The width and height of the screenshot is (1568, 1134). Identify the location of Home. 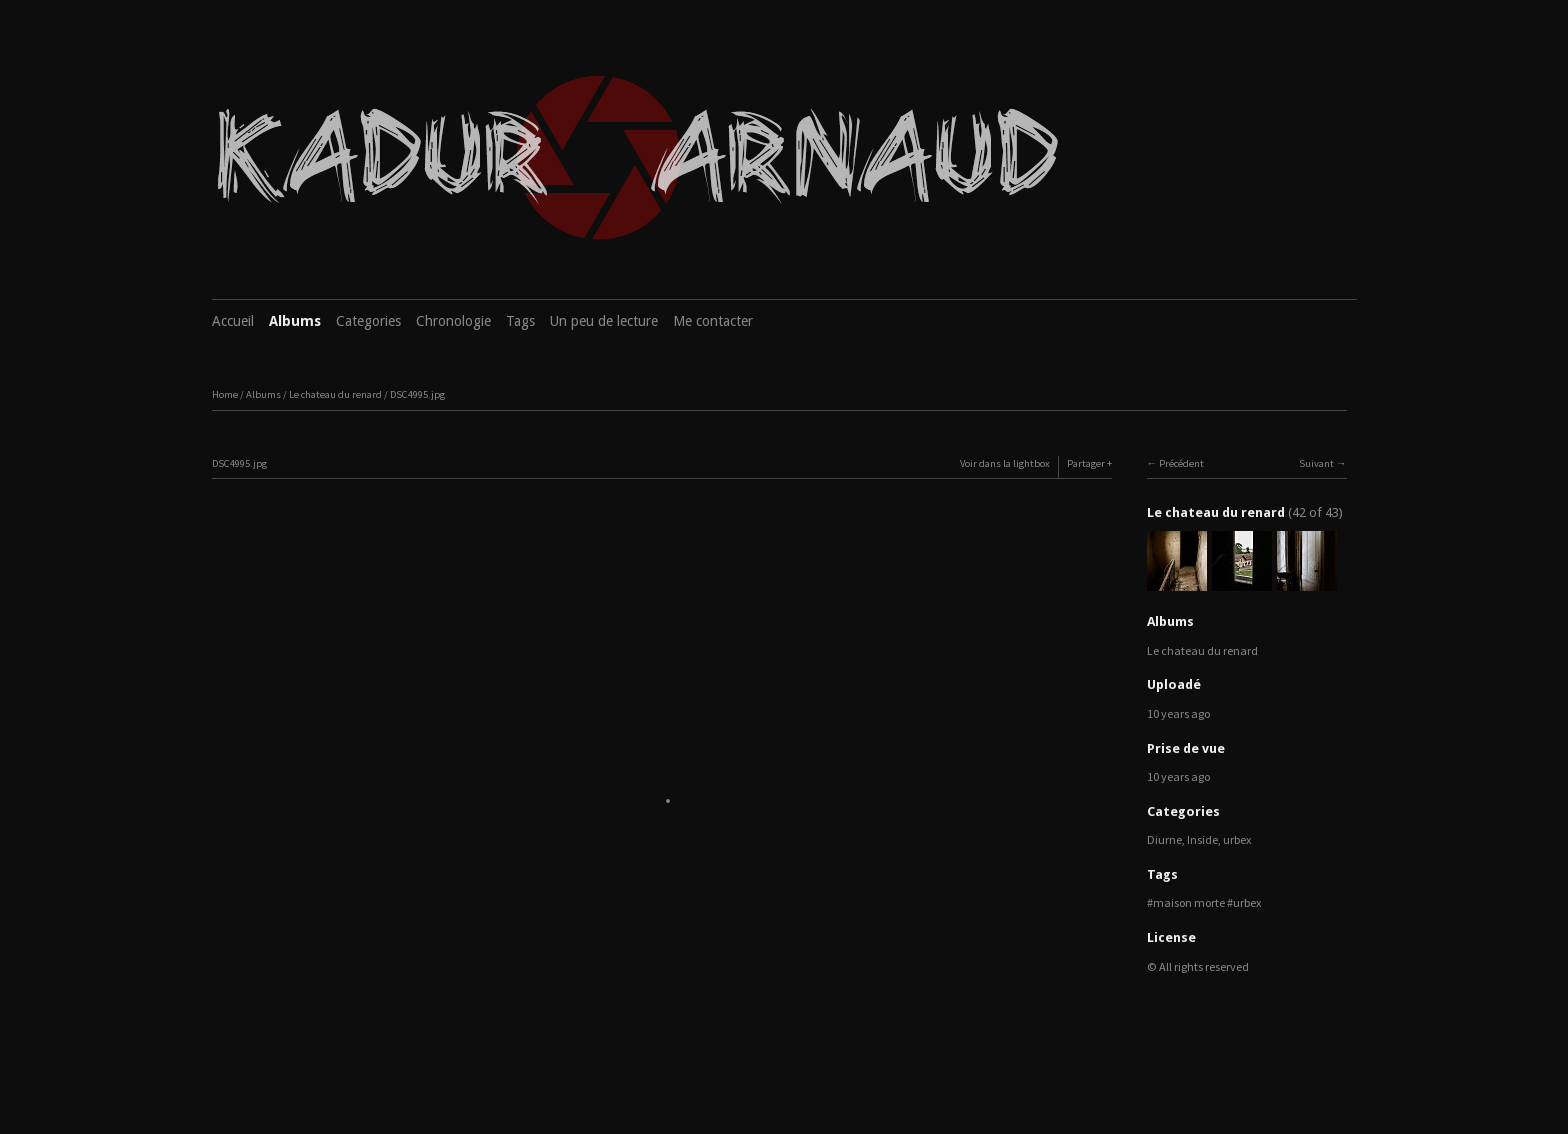
(225, 394).